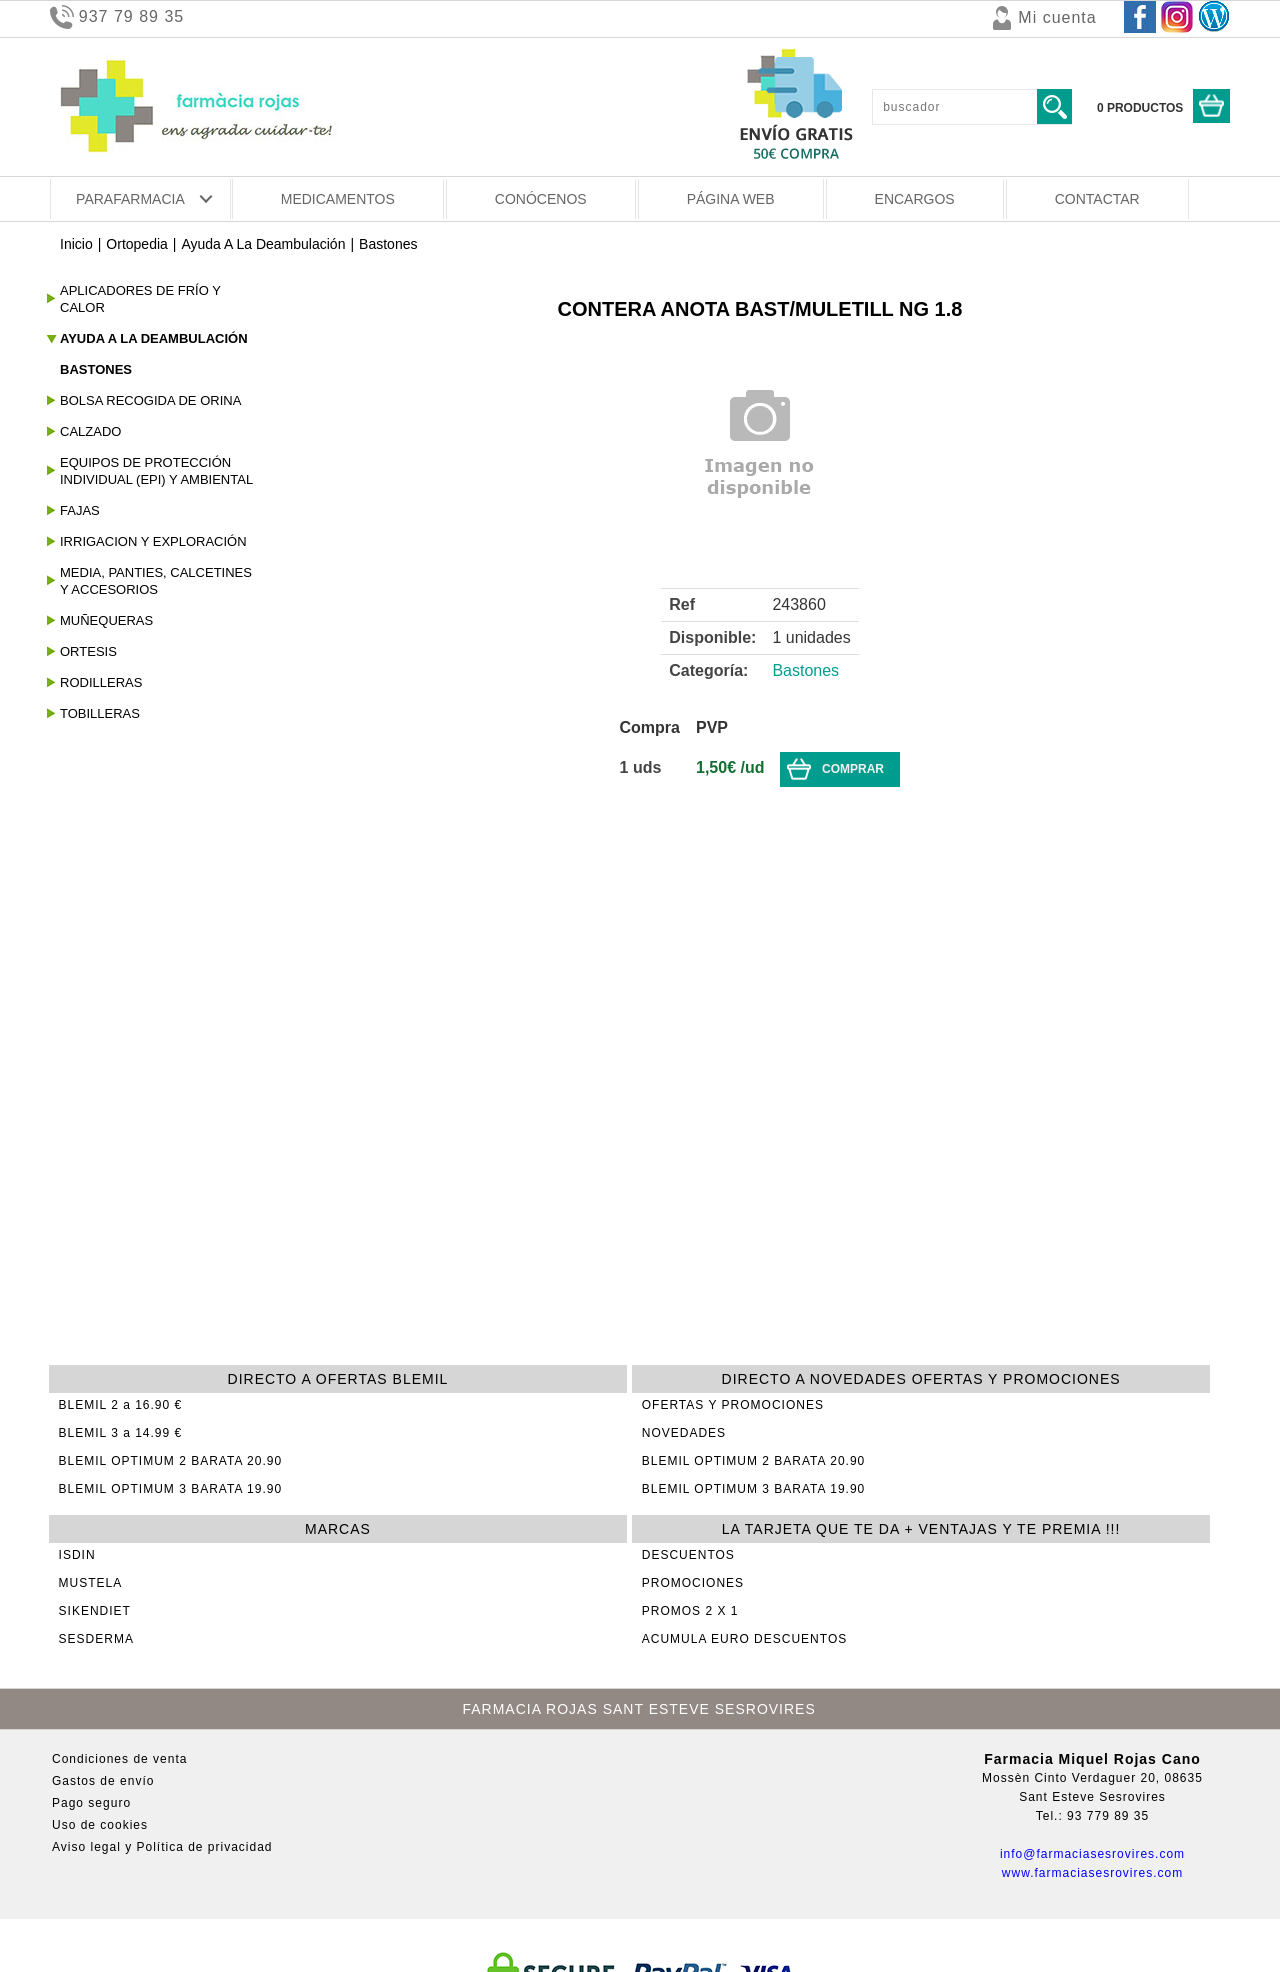 The height and width of the screenshot is (1972, 1280). What do you see at coordinates (684, 1433) in the screenshot?
I see `NOVEDADES` at bounding box center [684, 1433].